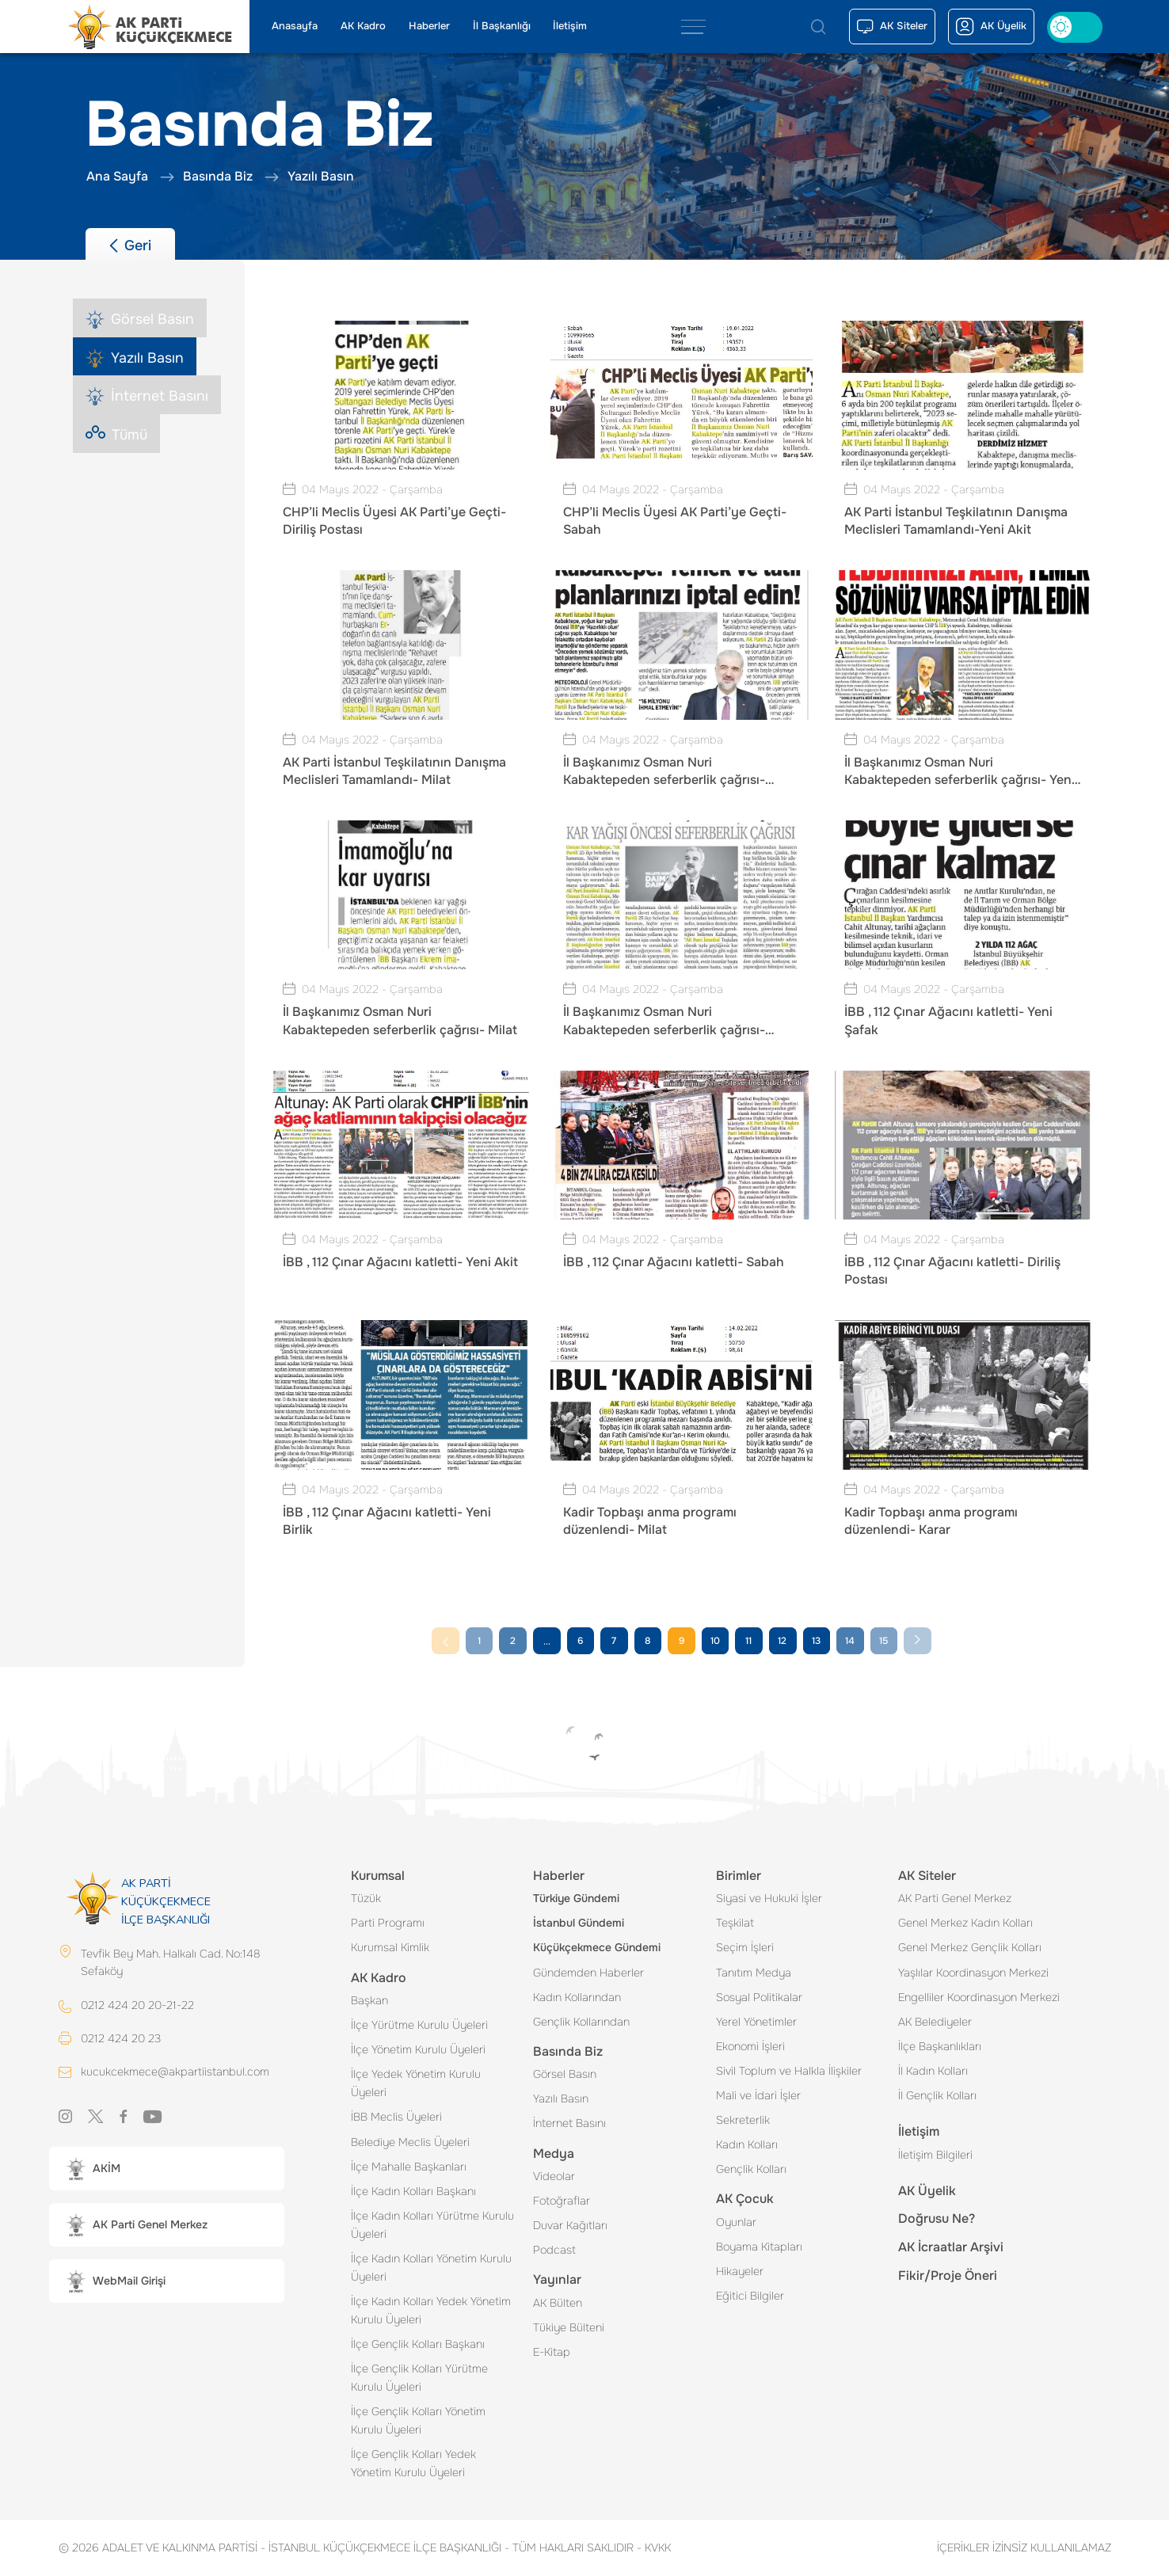 This screenshot has height=2576, width=1169. Describe the element at coordinates (969, 1947) in the screenshot. I see `Genel Merkez Gençlik Kolları` at that location.